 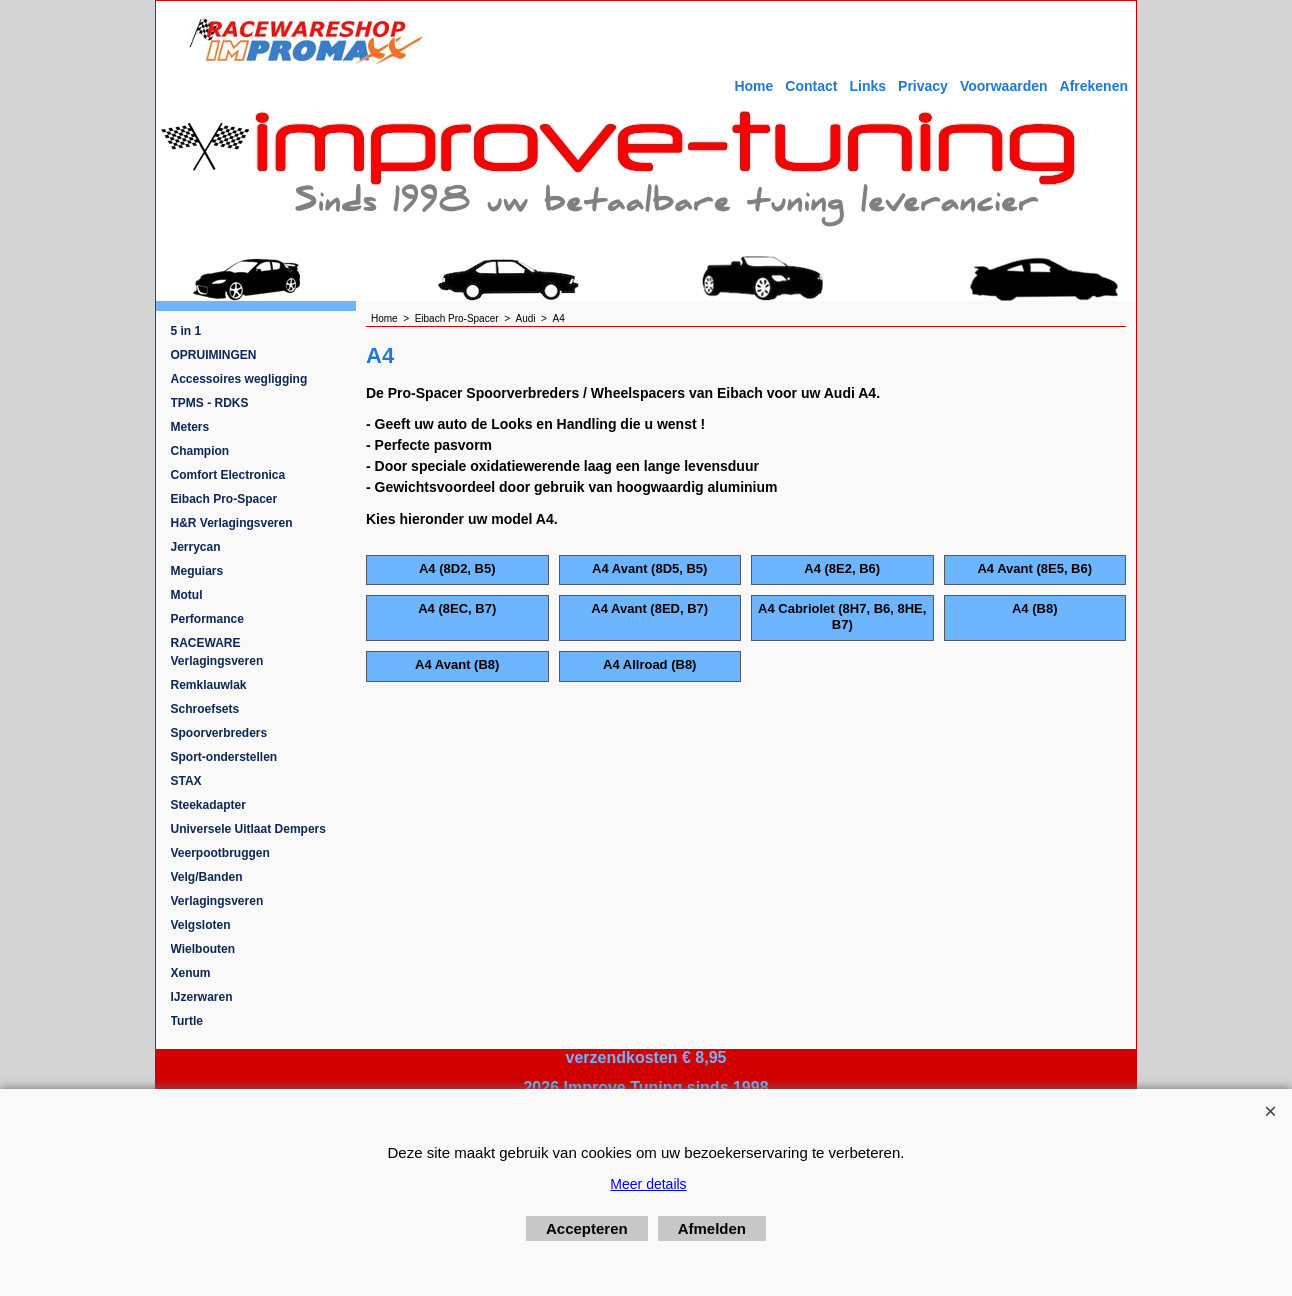 I want to click on Contact, so click(x=811, y=86).